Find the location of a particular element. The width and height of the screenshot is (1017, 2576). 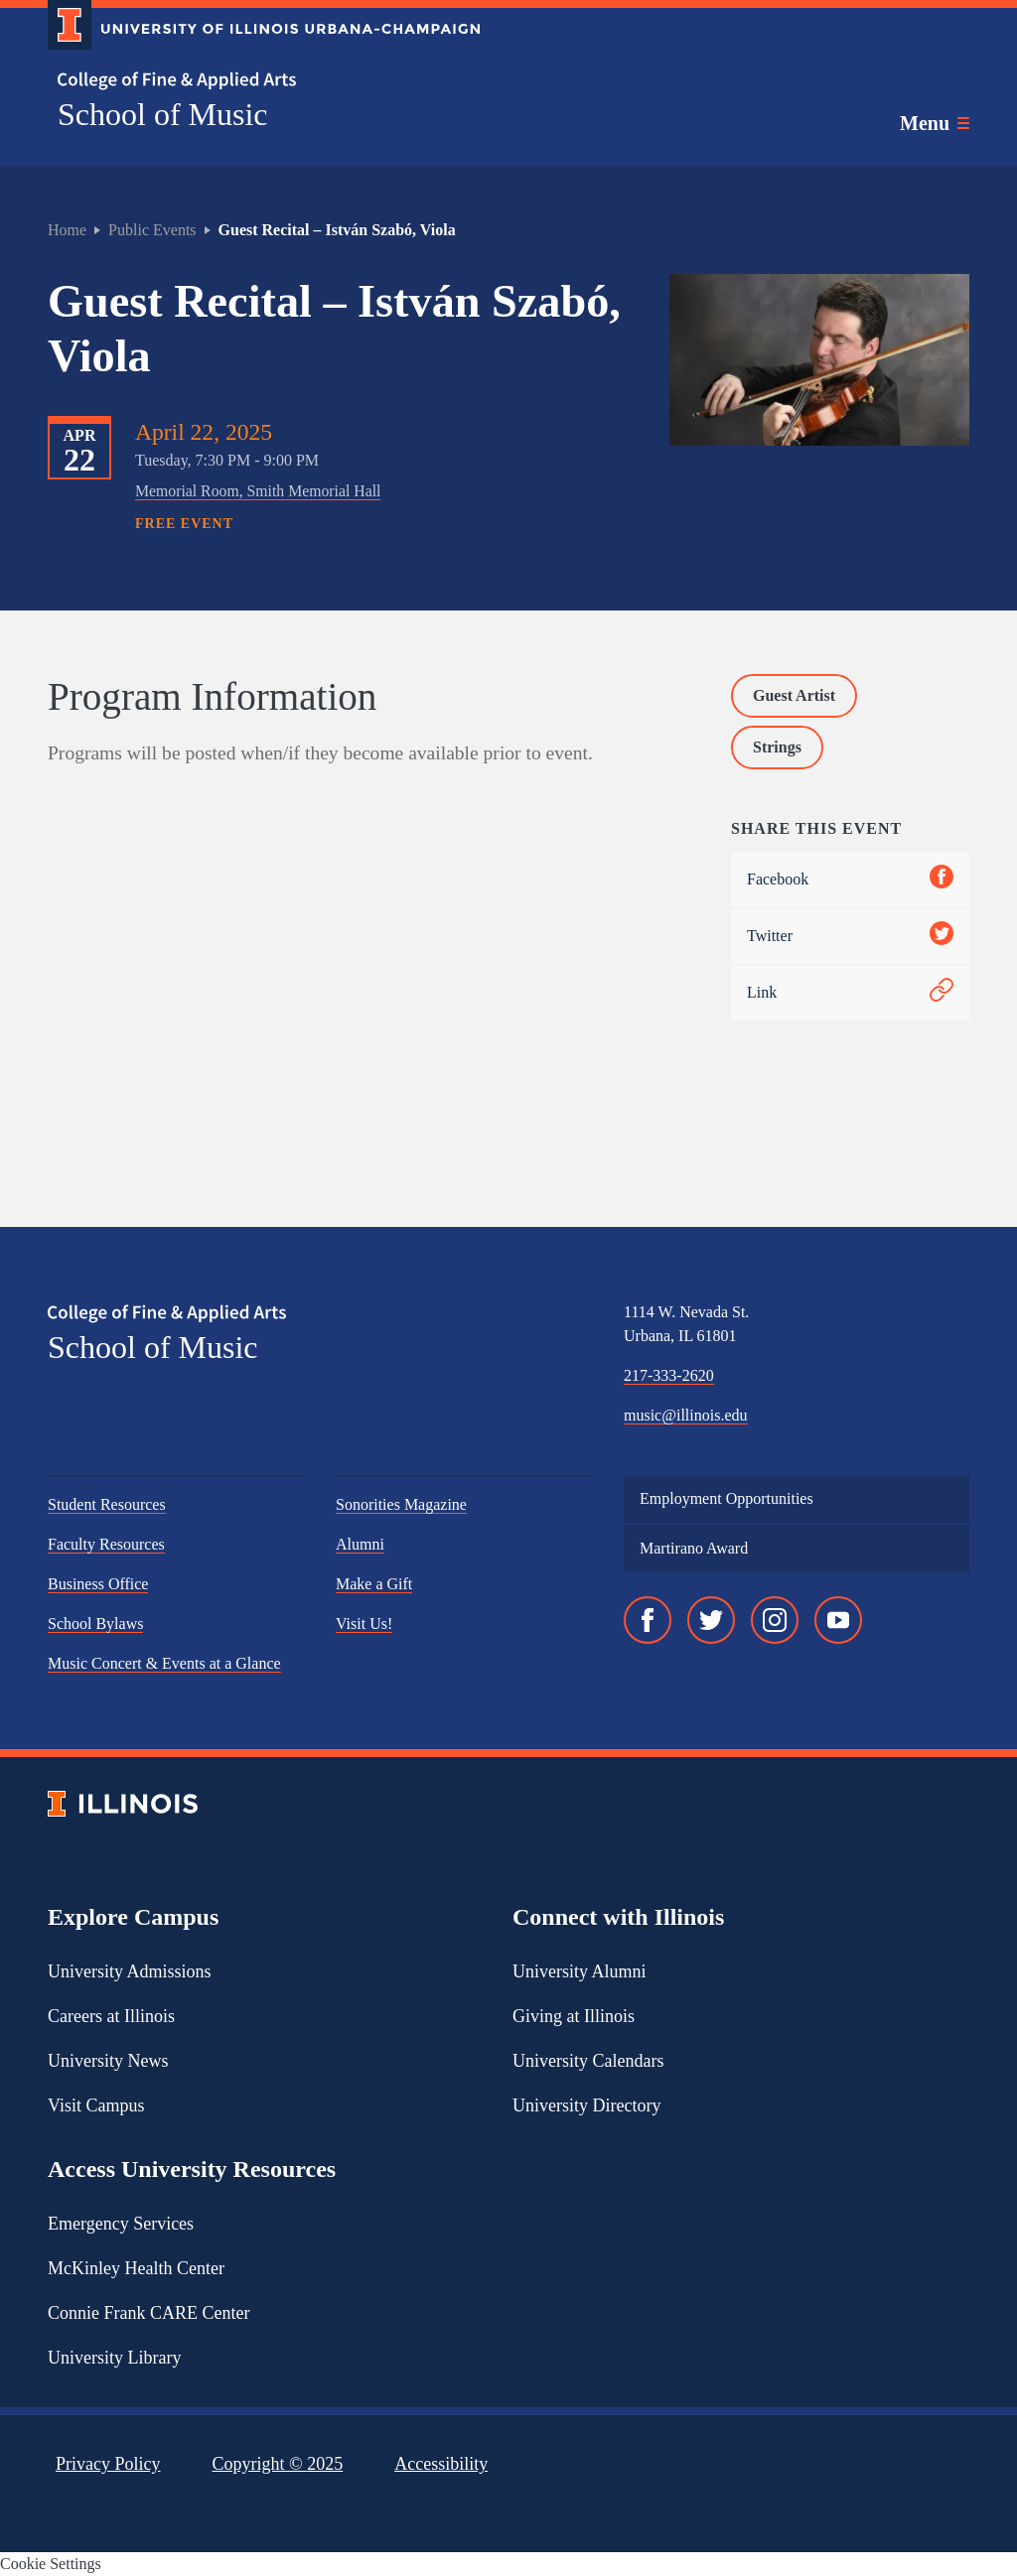

Facebook is located at coordinates (850, 880).